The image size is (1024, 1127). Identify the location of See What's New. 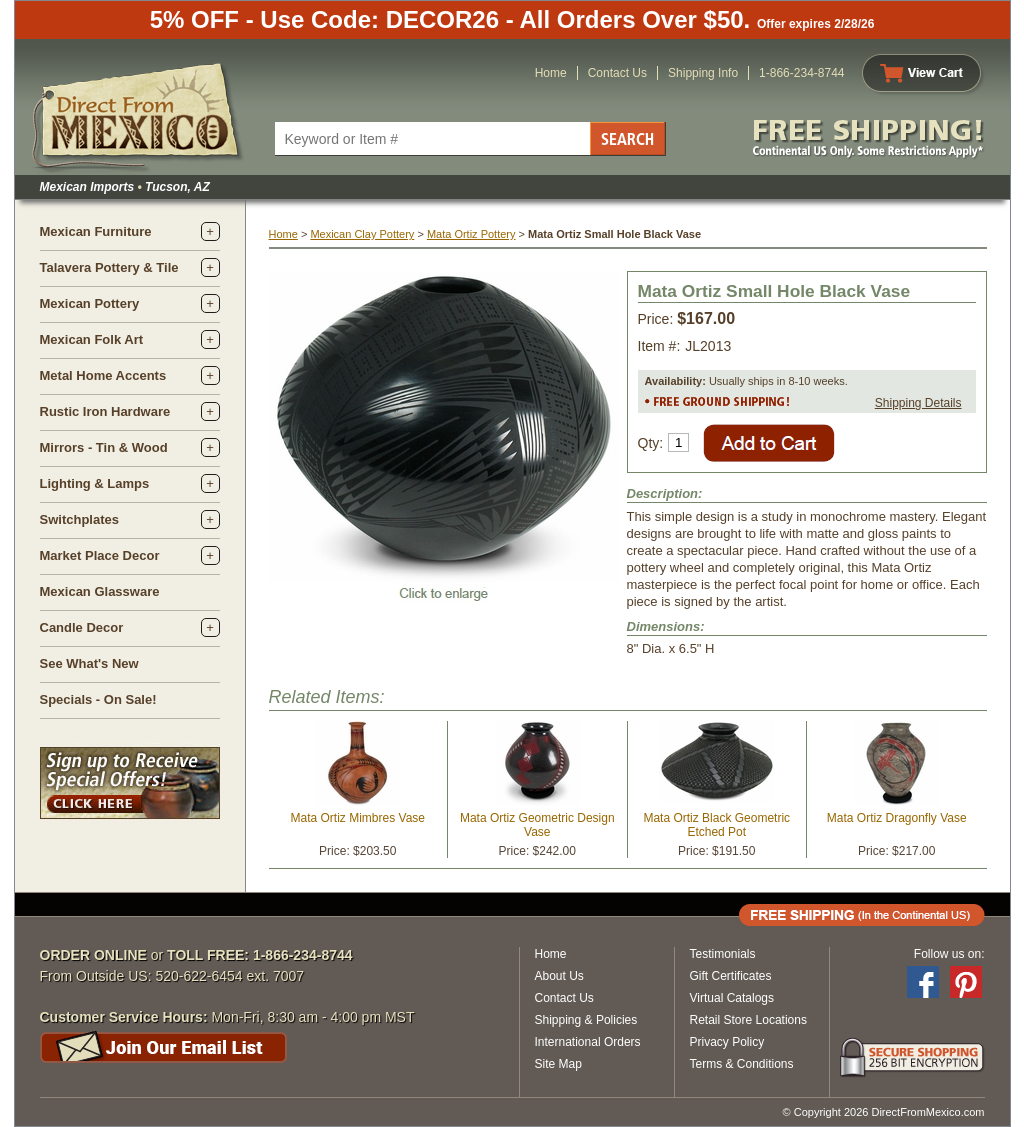
(89, 663).